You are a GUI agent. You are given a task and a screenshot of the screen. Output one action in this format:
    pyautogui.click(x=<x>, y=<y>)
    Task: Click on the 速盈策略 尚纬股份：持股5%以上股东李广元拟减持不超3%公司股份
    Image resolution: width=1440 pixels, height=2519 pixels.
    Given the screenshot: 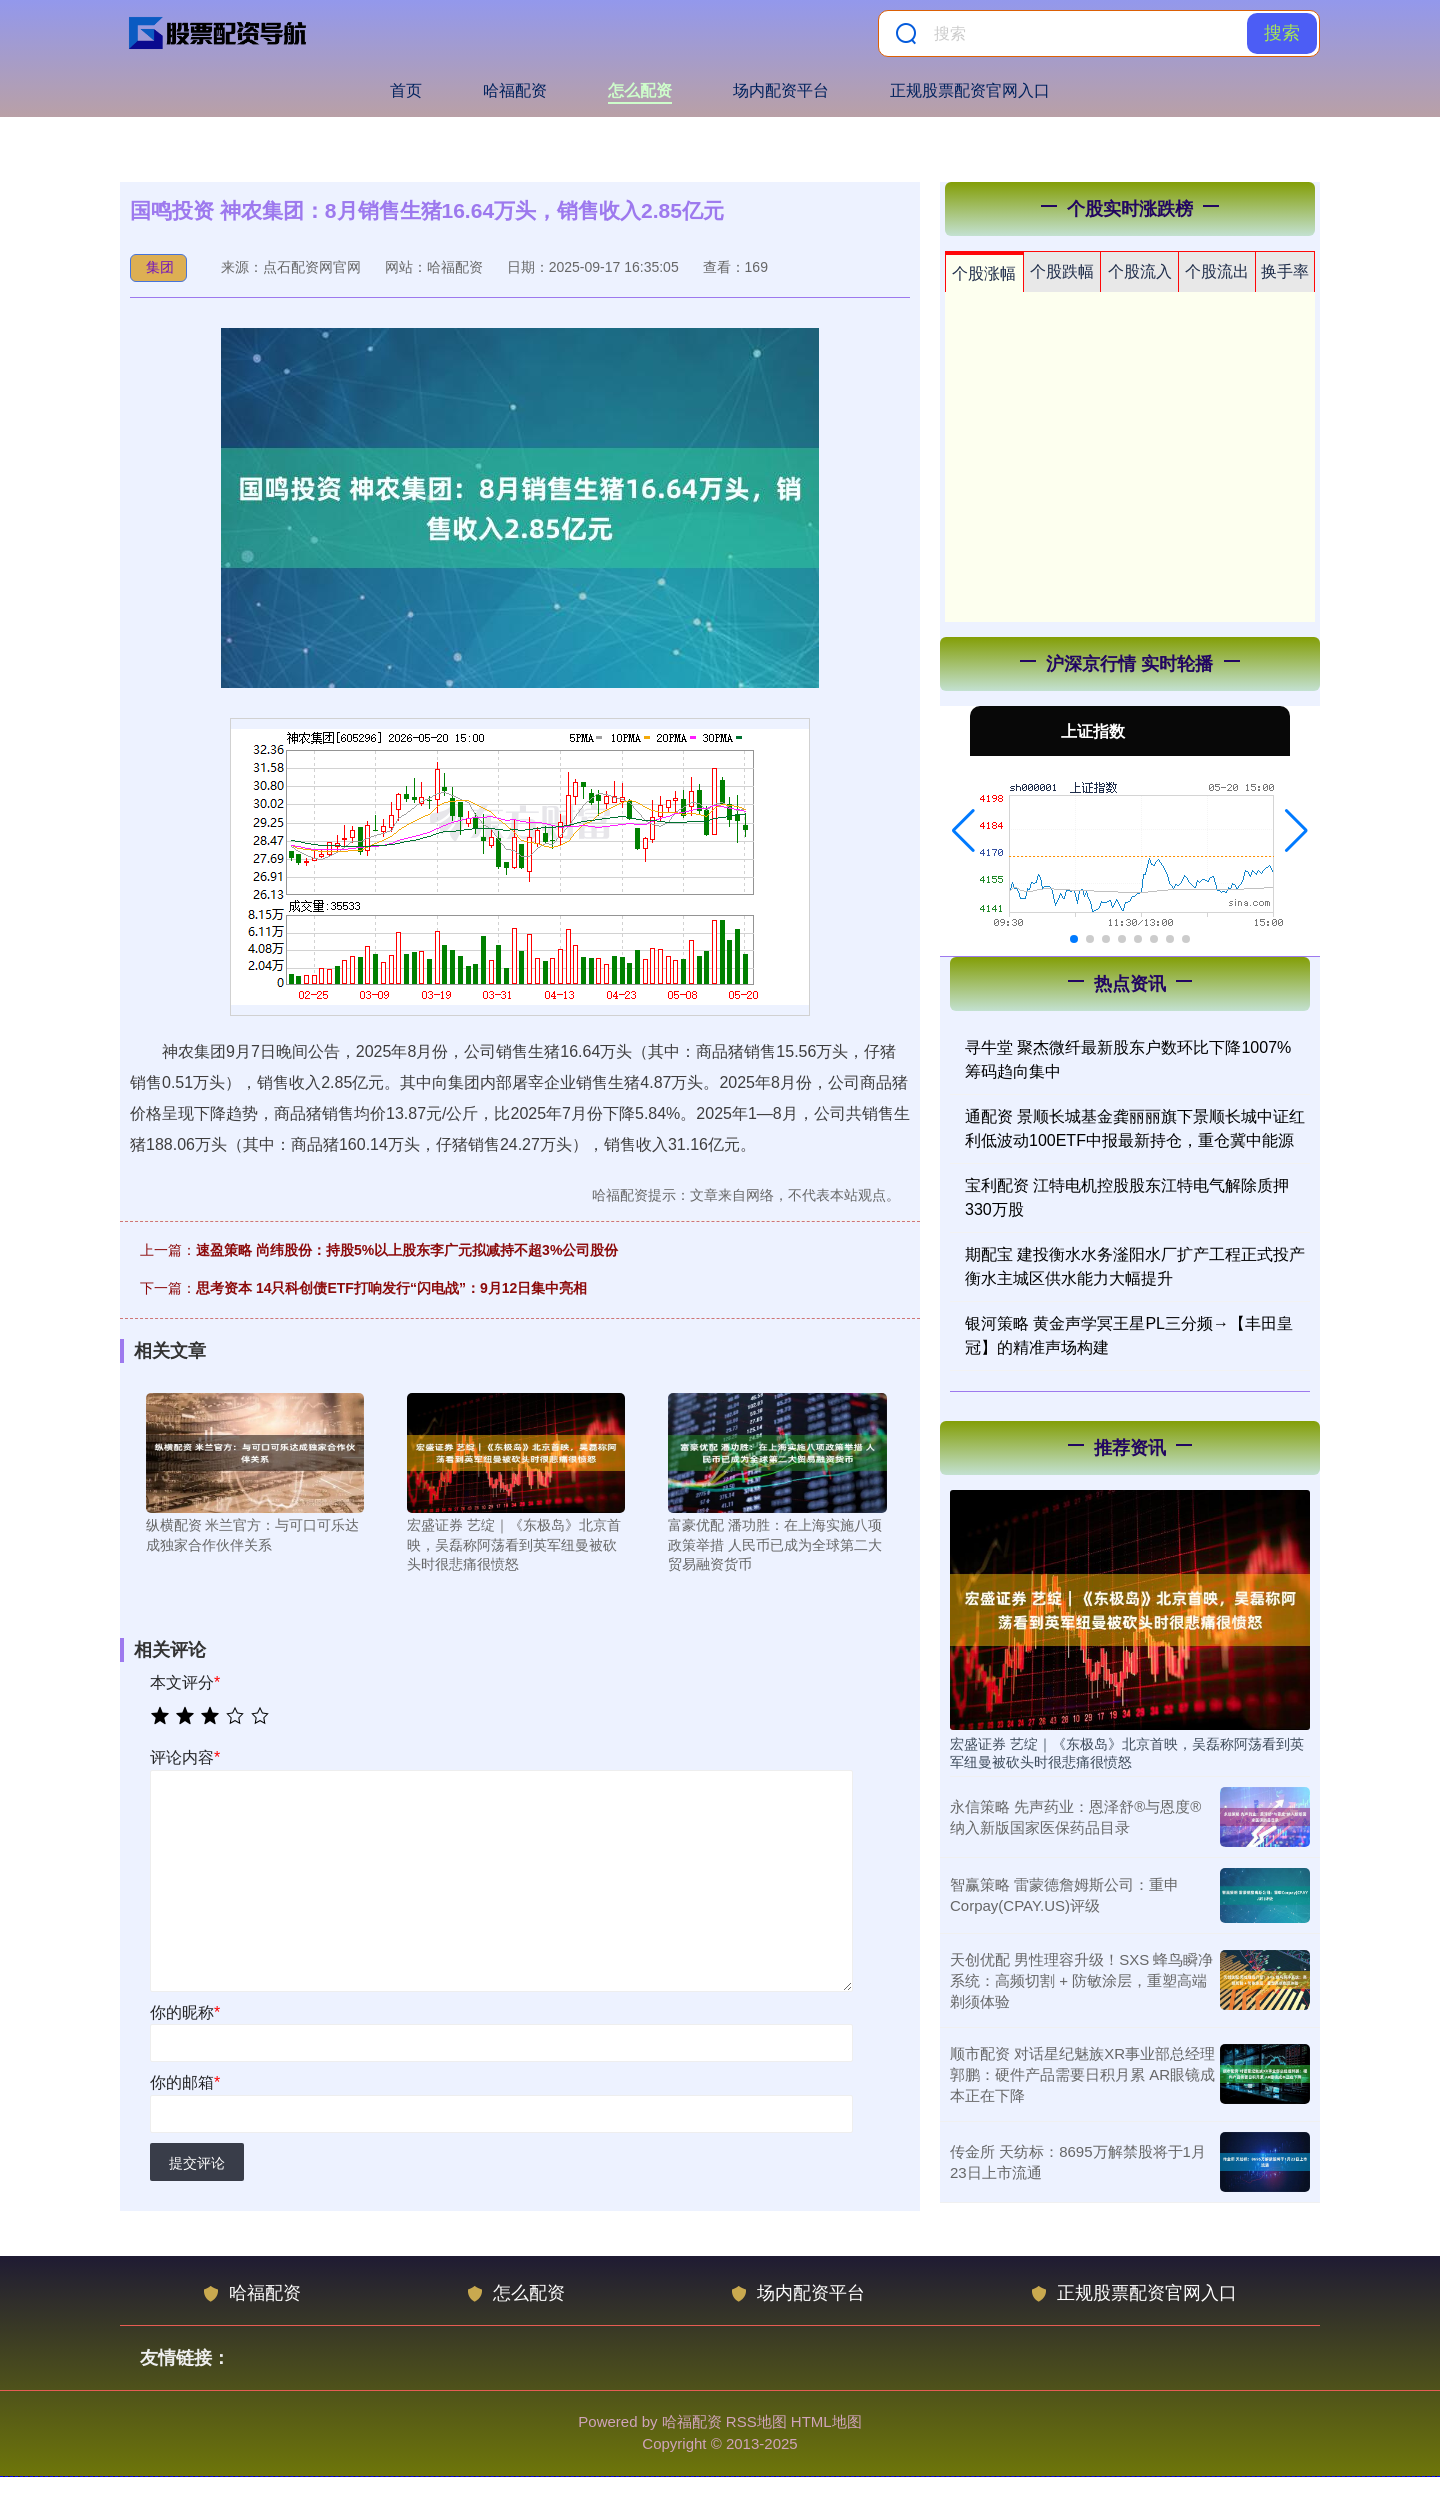 What is the action you would take?
    pyautogui.click(x=407, y=1250)
    